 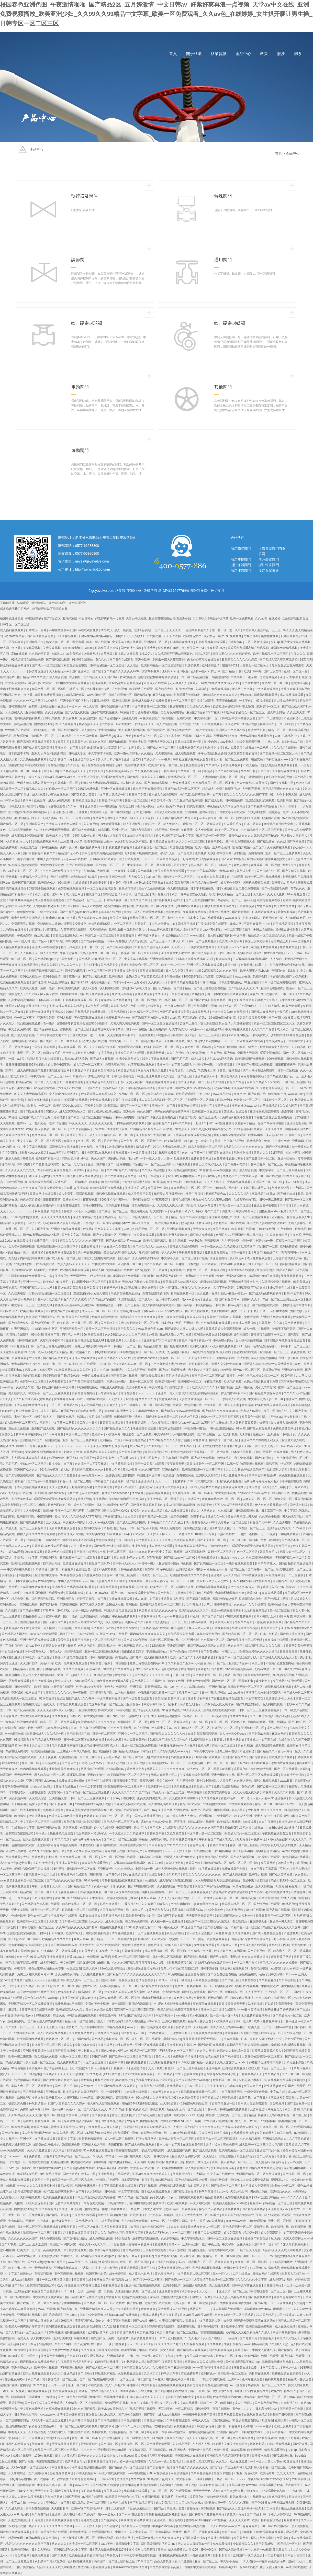 What do you see at coordinates (118, 1886) in the screenshot?
I see `日日夜夜爽` at bounding box center [118, 1886].